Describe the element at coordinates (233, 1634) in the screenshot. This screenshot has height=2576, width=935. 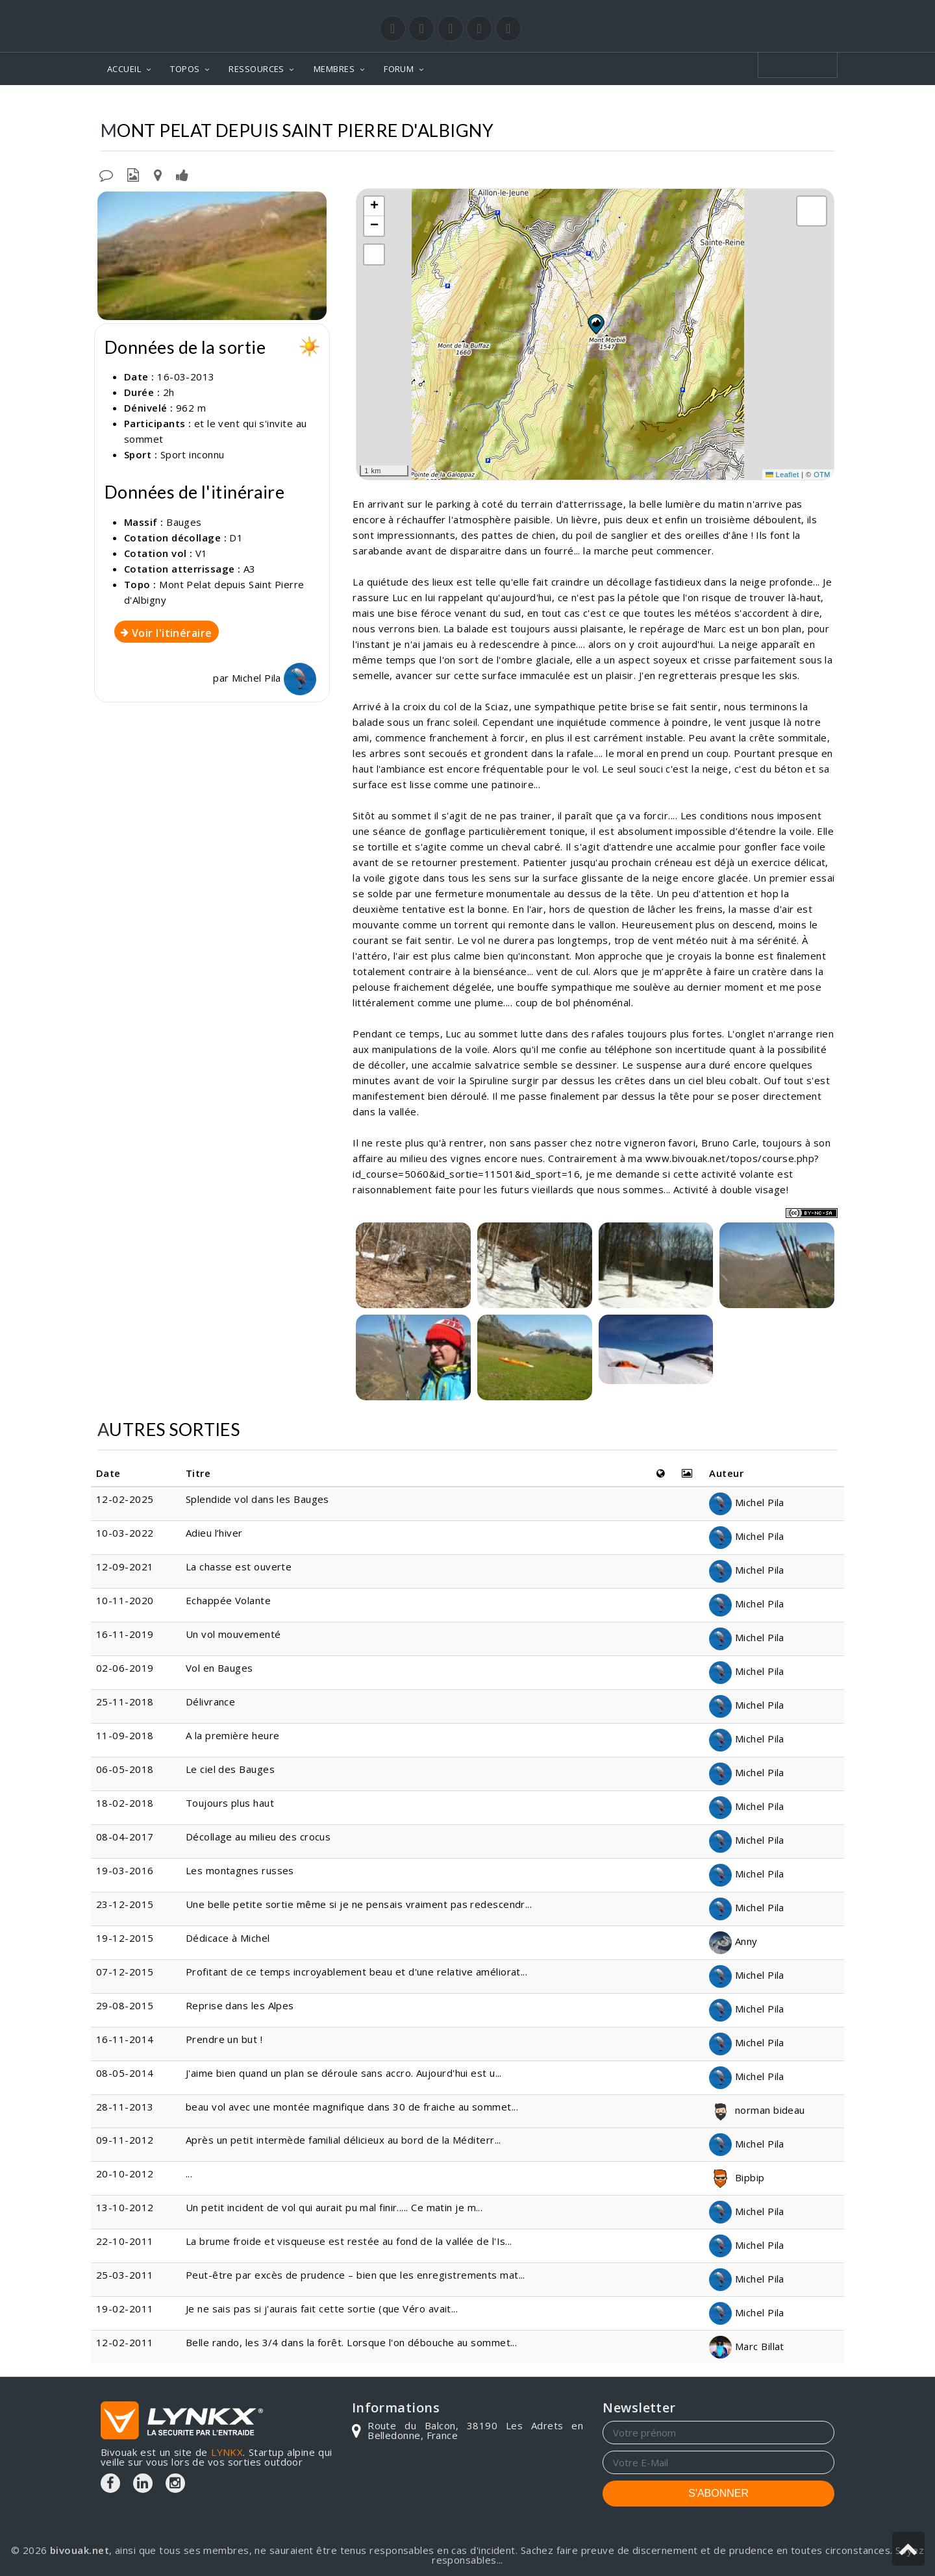
I see `Un vol mouvementé` at that location.